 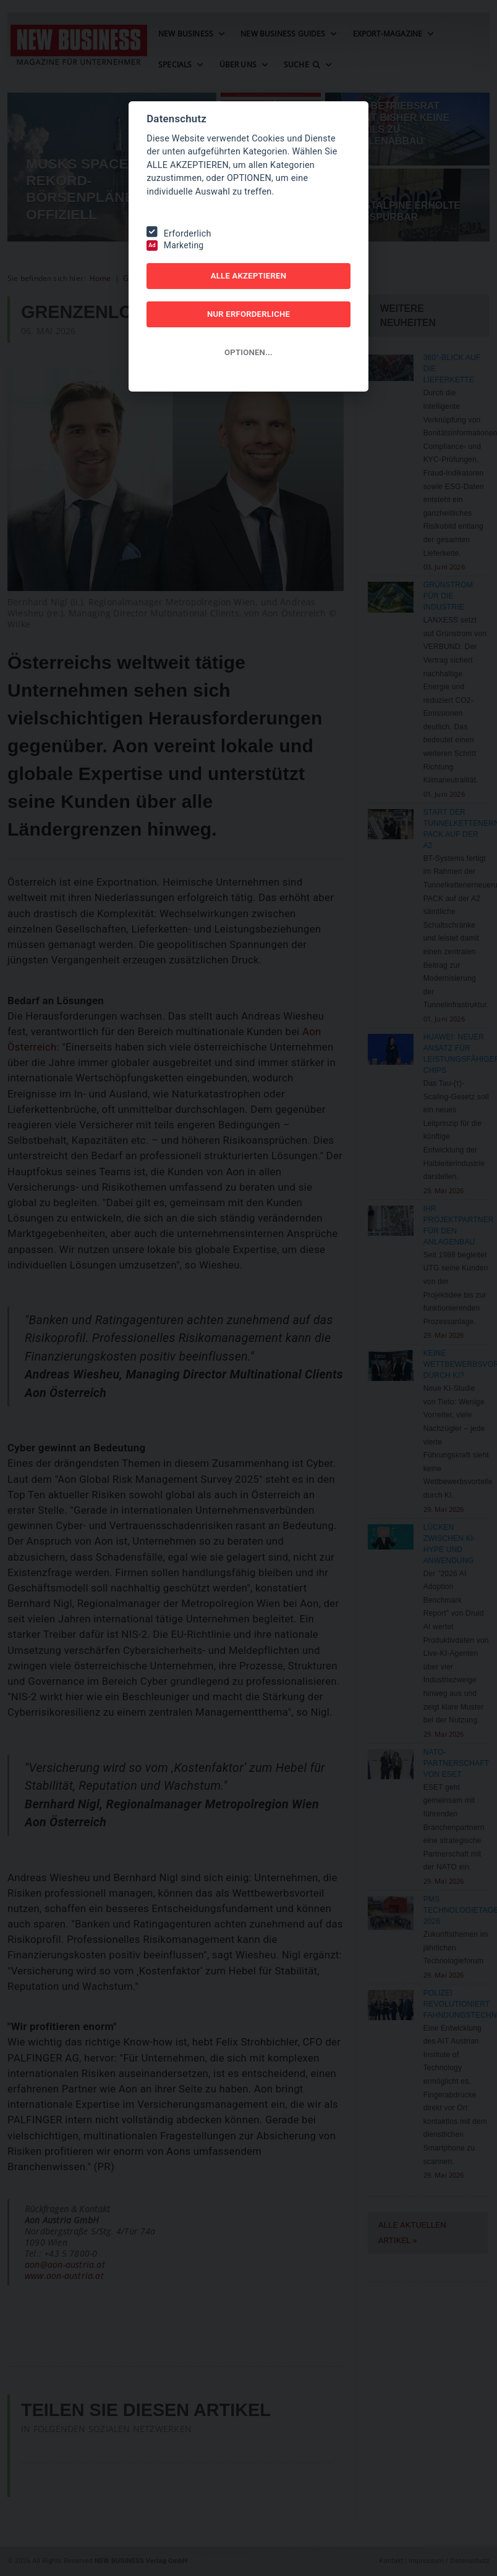 I want to click on NUR ERFORDERLICHE, so click(x=248, y=314).